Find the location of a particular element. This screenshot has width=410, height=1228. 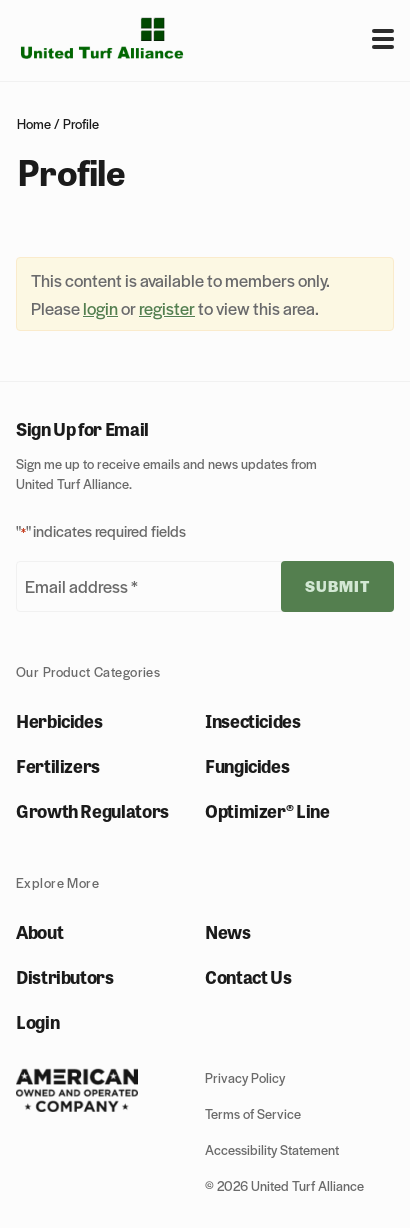

Herbicides is located at coordinates (59, 720).